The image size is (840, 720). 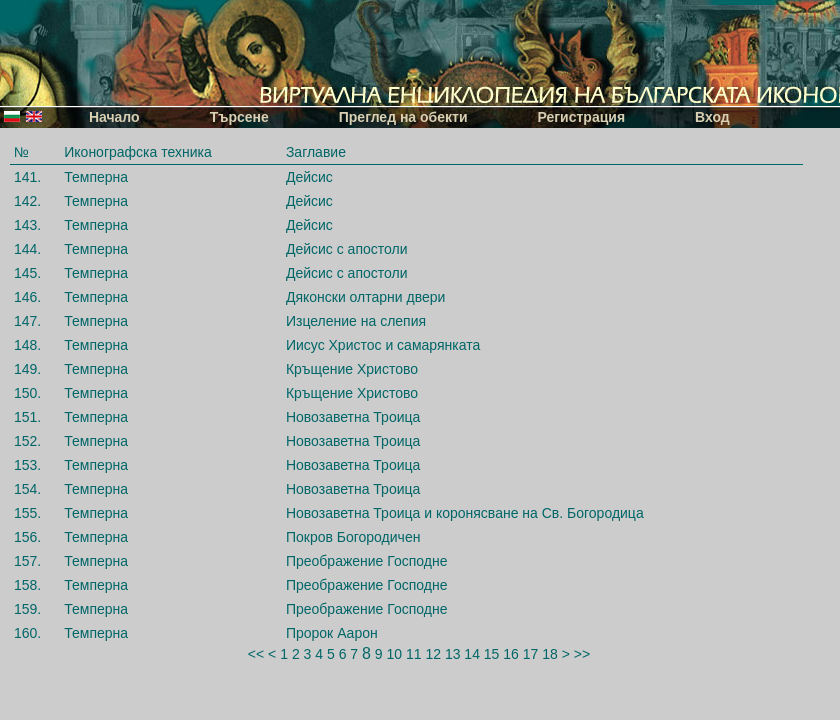 What do you see at coordinates (332, 633) in the screenshot?
I see `Пророк Аарон` at bounding box center [332, 633].